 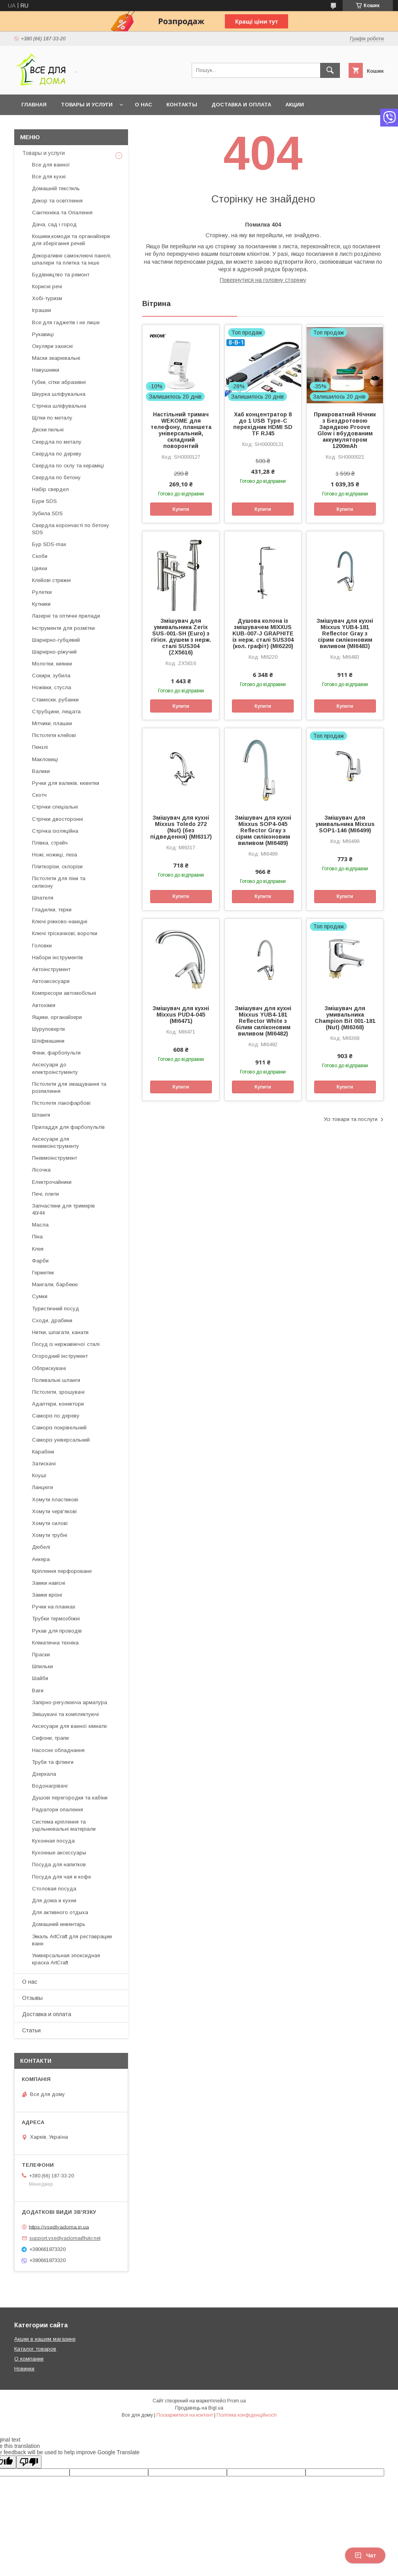 What do you see at coordinates (58, 394) in the screenshot?
I see `Шкурка шліфувальна` at bounding box center [58, 394].